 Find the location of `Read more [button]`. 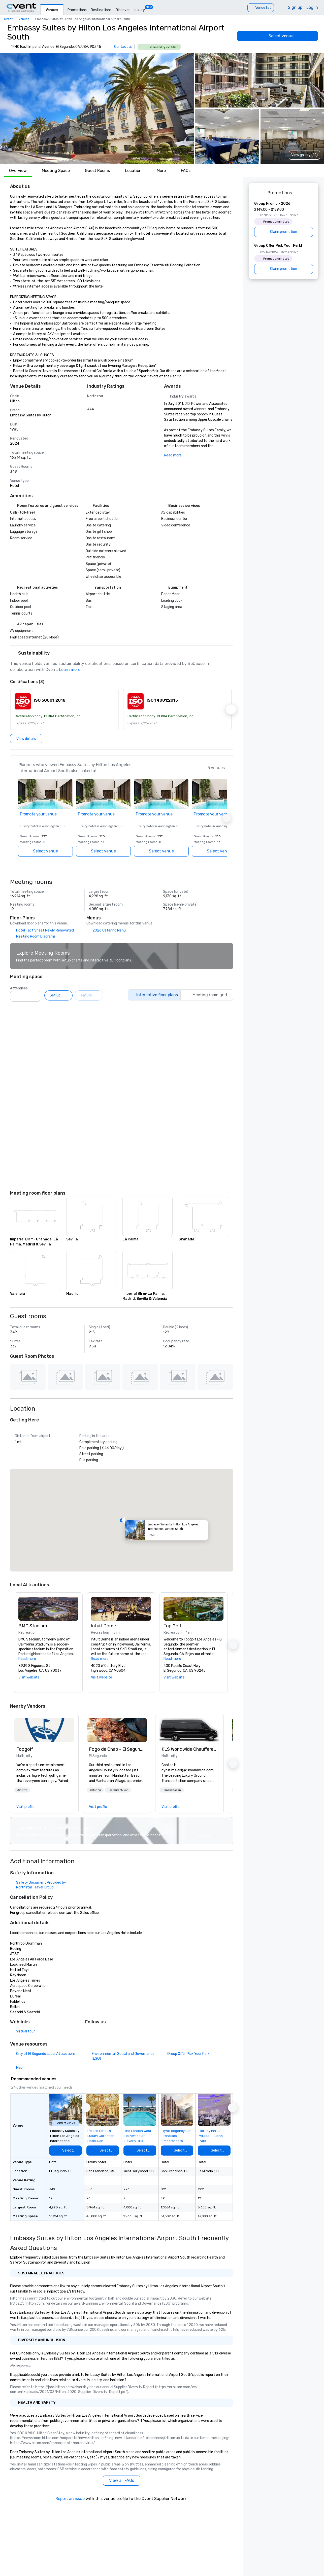

Read more [button] is located at coordinates (27, 1659).